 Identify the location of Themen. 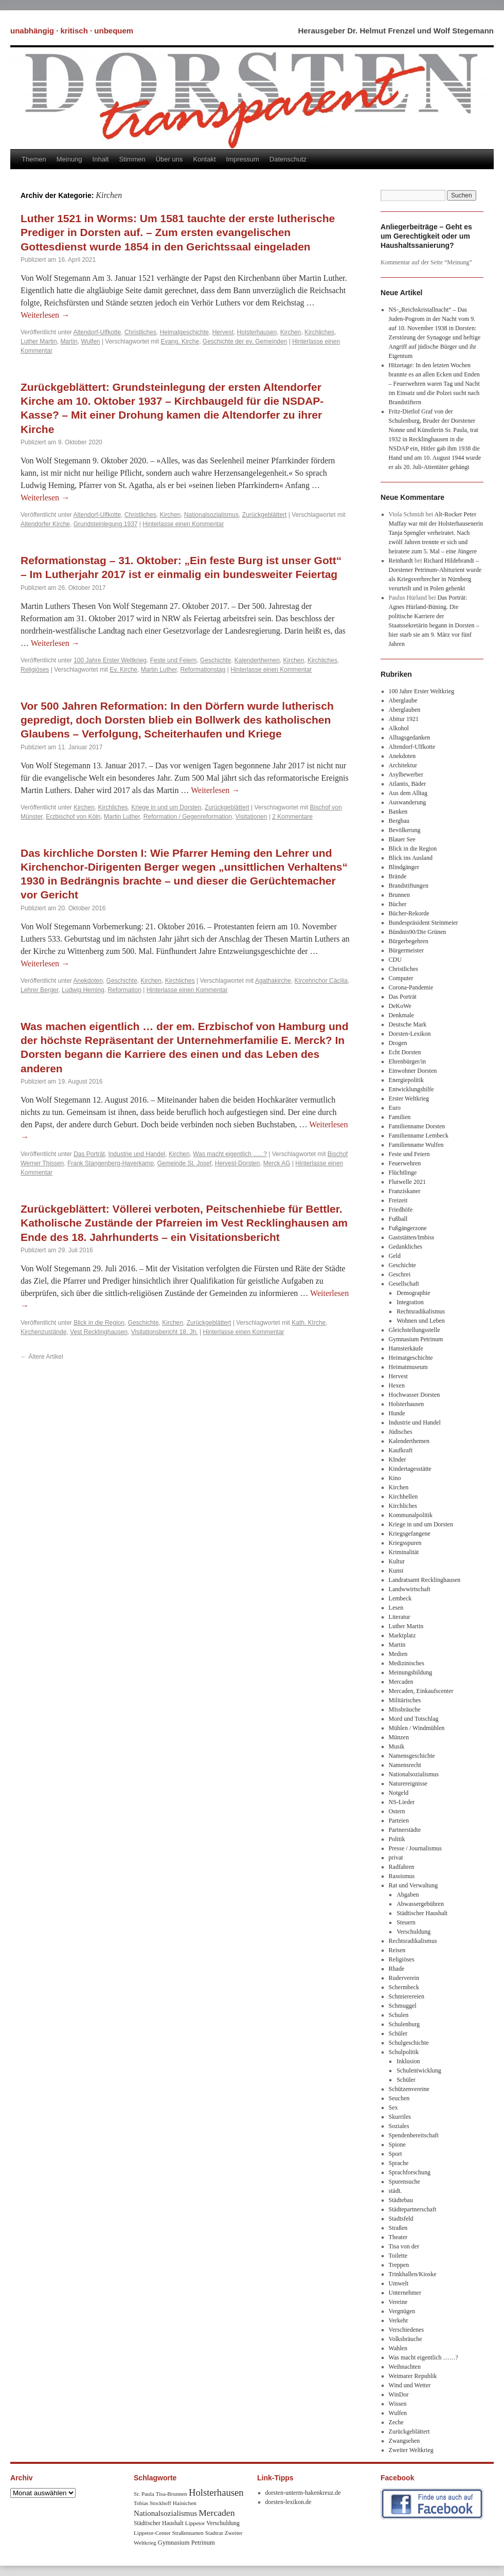
(34, 159).